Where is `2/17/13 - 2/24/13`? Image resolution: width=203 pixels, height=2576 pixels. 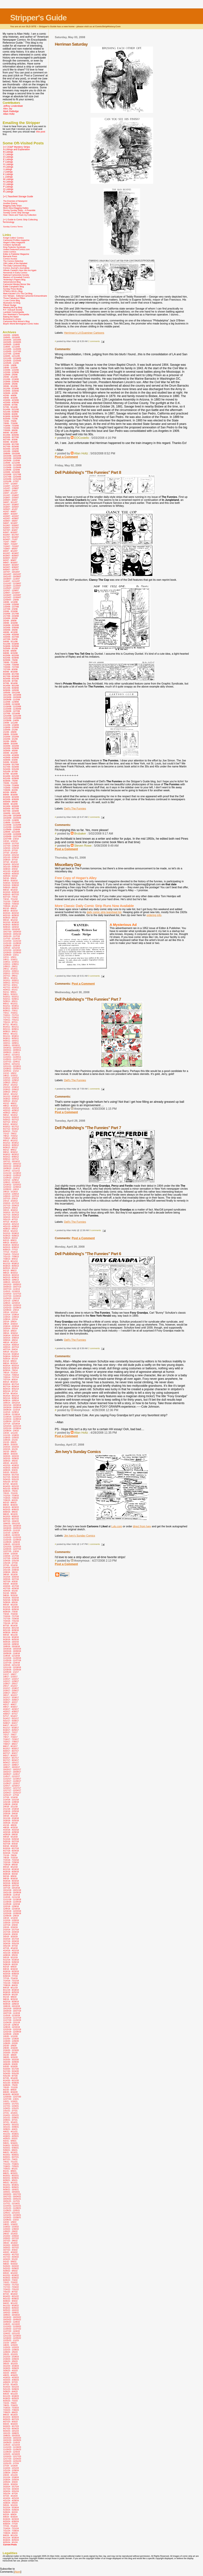
2/17/13 - 2/24/13 is located at coordinates (11, 1205).